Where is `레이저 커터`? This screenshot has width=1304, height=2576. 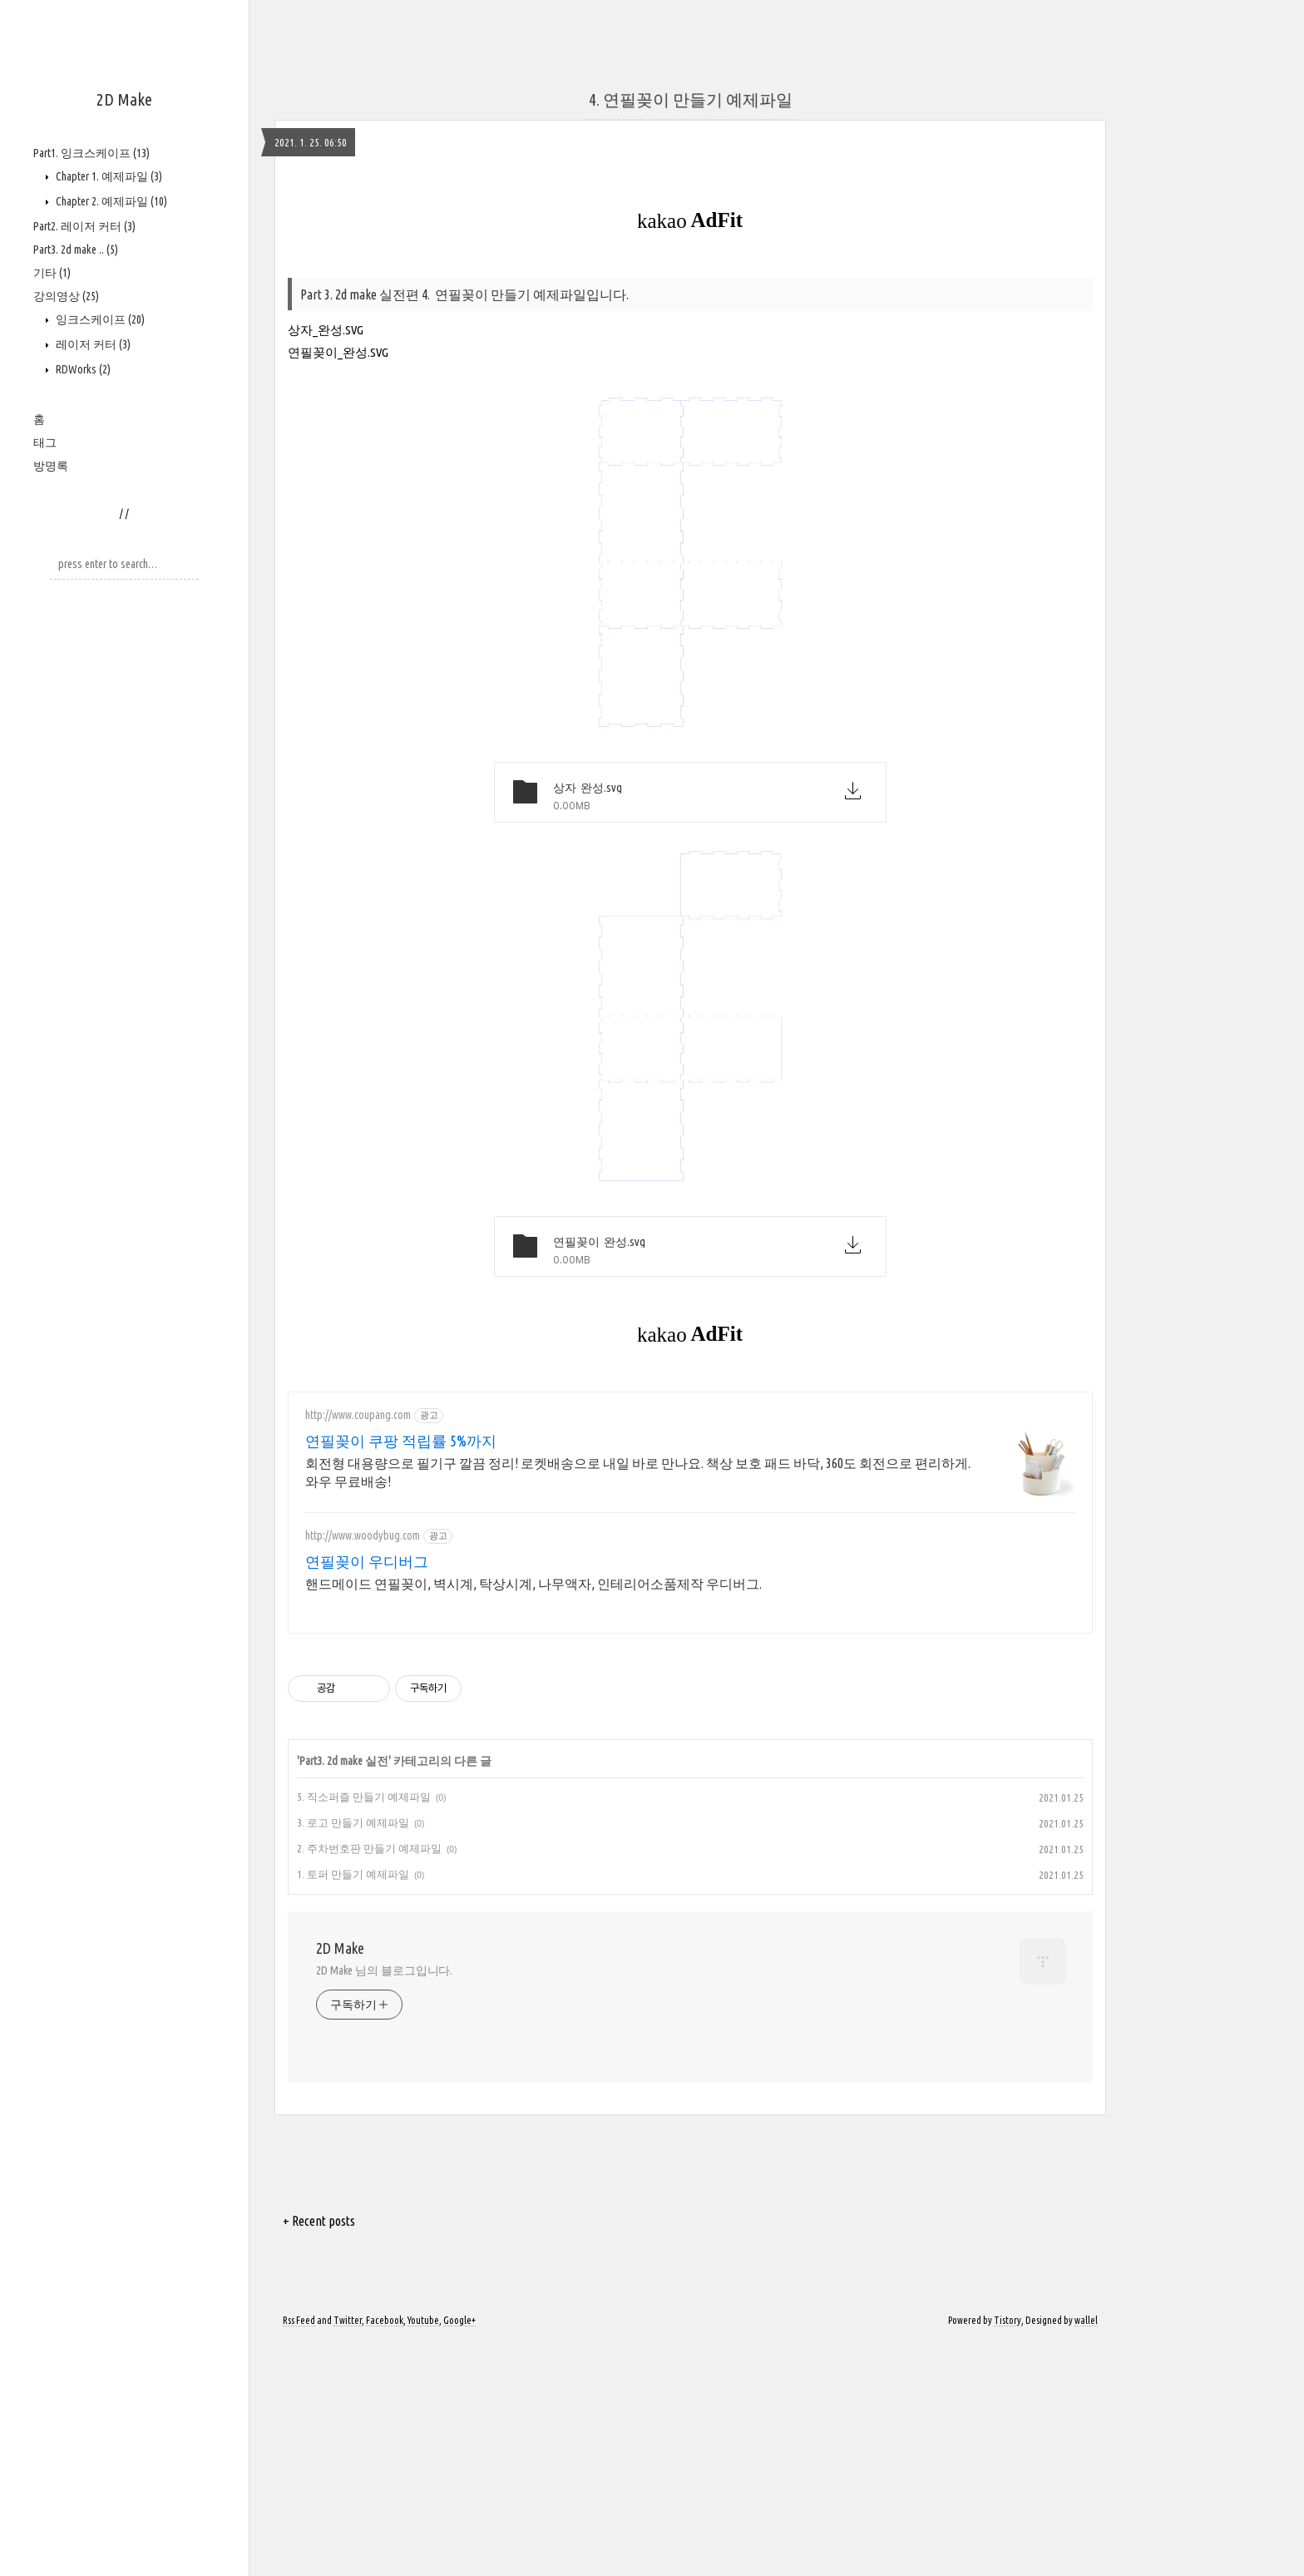 레이저 커터 is located at coordinates (92, 344).